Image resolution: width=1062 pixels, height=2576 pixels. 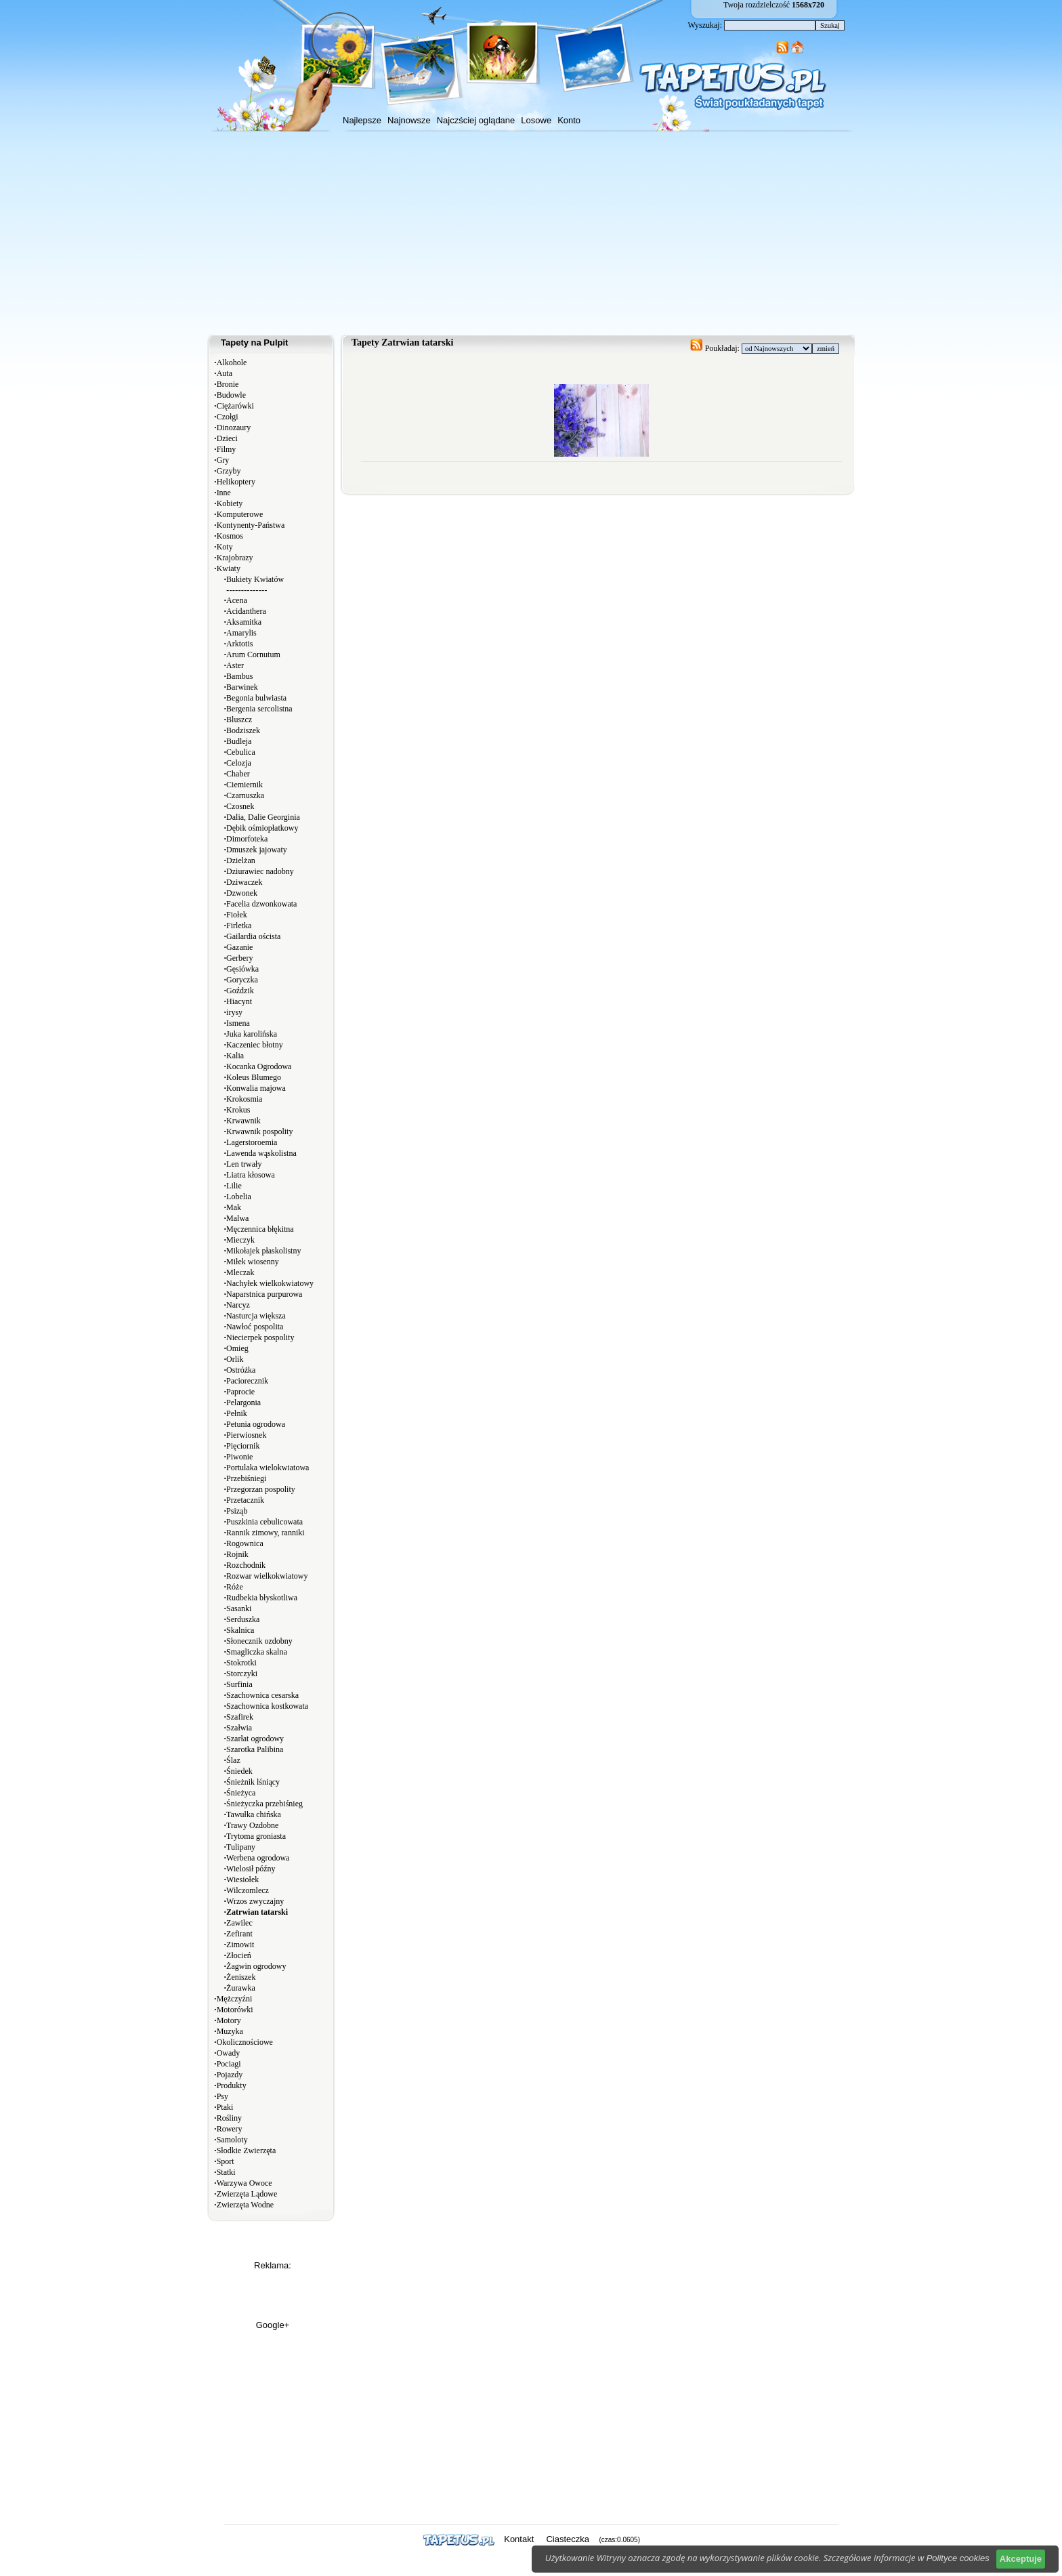 I want to click on Smagliczka skalna, so click(x=256, y=1652).